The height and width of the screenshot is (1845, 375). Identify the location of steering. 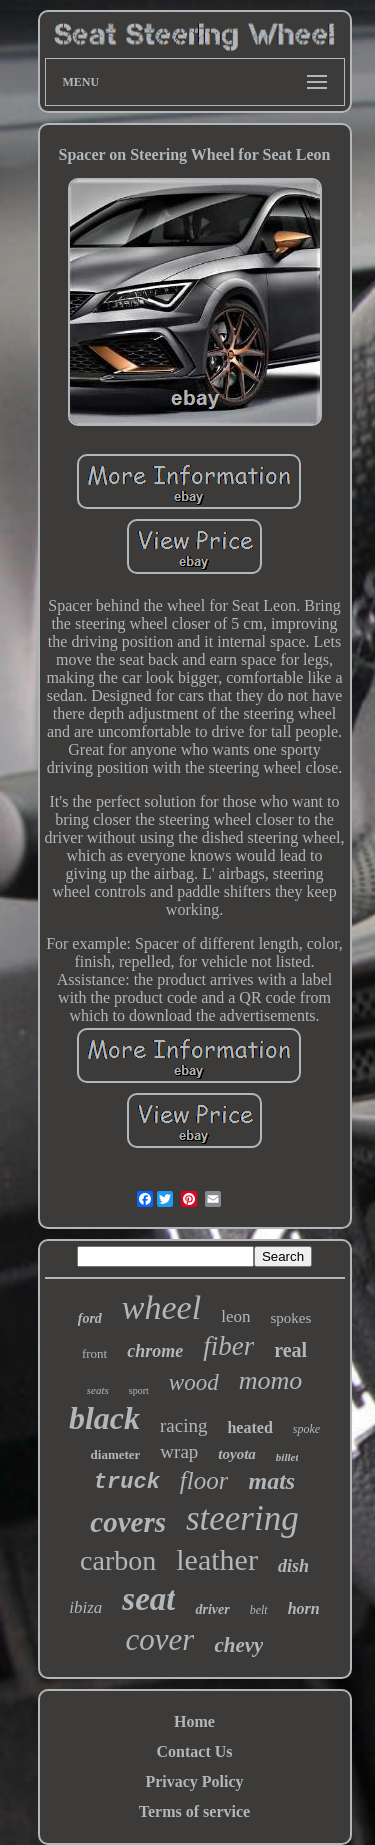
(242, 1518).